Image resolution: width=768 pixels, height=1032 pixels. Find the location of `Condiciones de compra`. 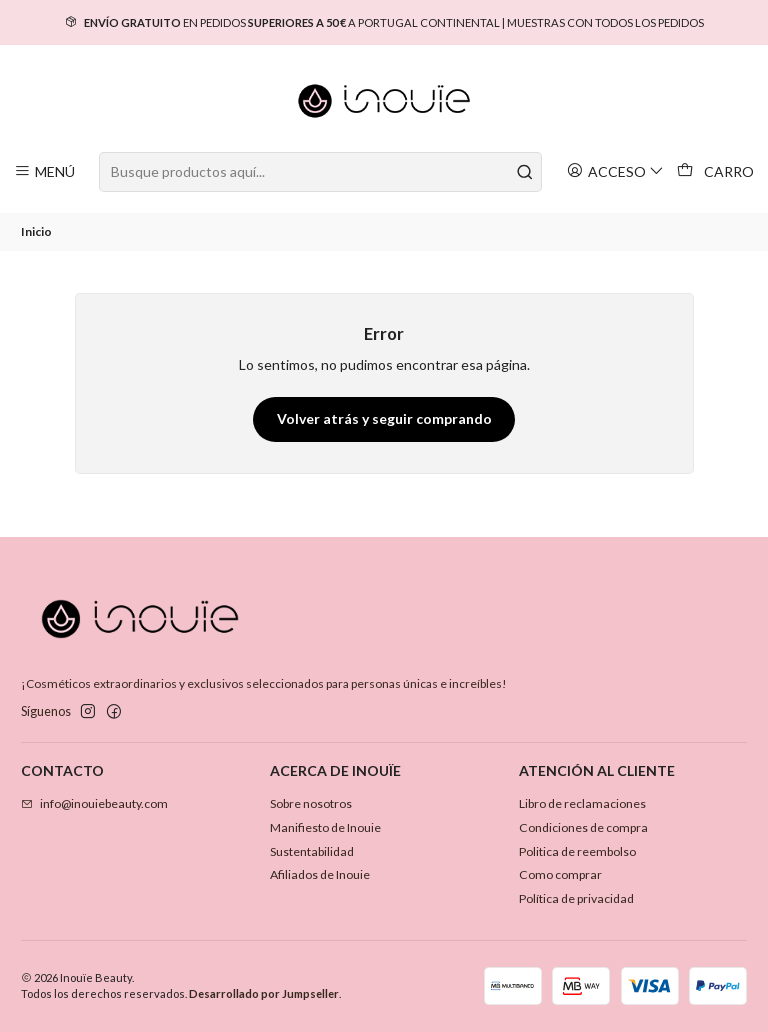

Condiciones de compra is located at coordinates (583, 827).